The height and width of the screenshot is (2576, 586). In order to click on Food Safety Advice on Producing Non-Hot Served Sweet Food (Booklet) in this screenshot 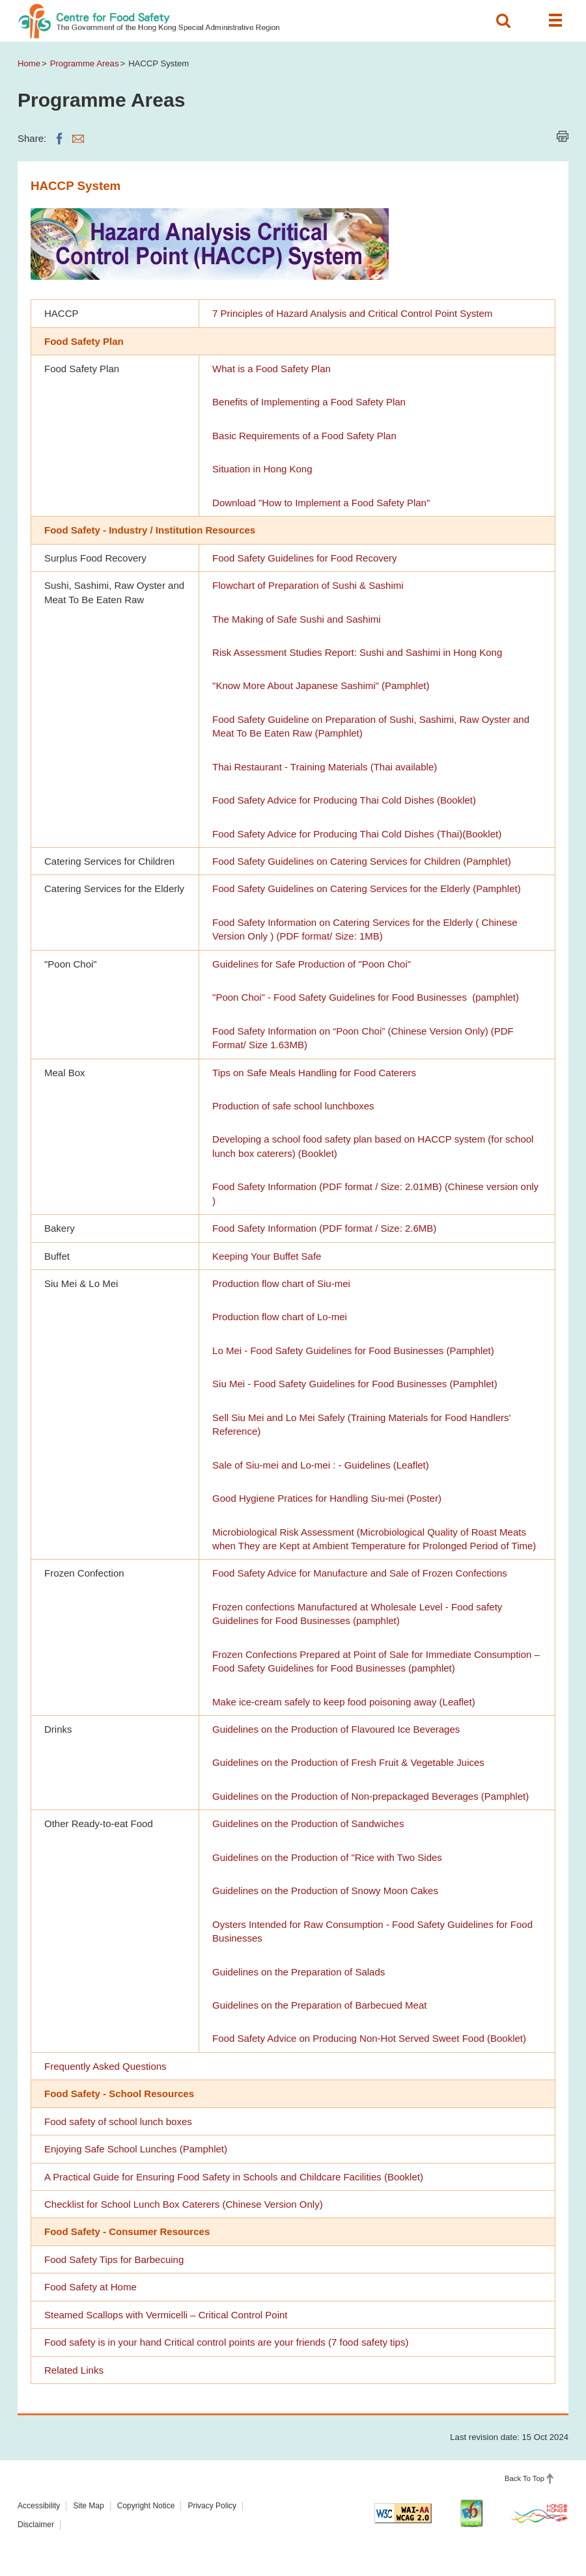, I will do `click(369, 2038)`.